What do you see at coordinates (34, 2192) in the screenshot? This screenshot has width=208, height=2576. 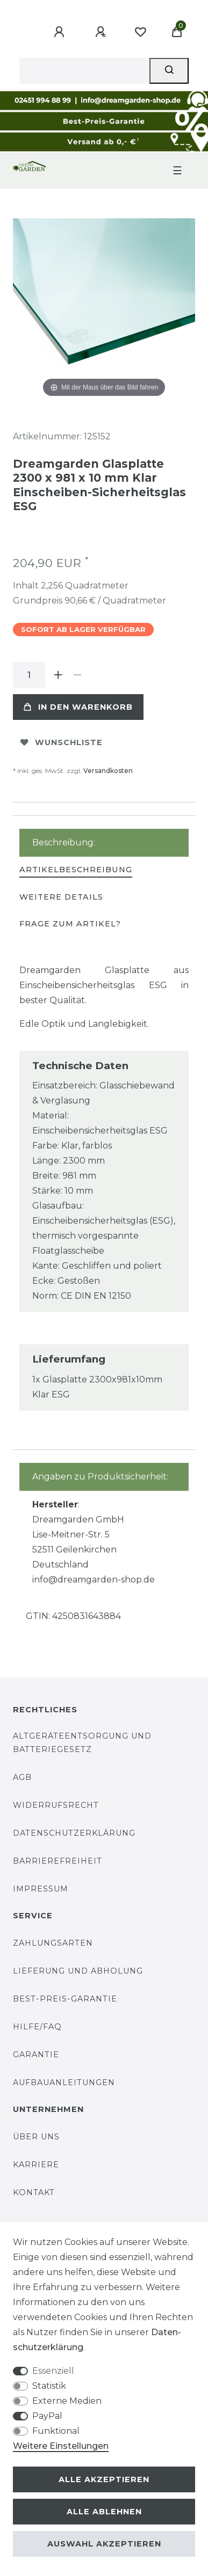 I see `Kontakt` at bounding box center [34, 2192].